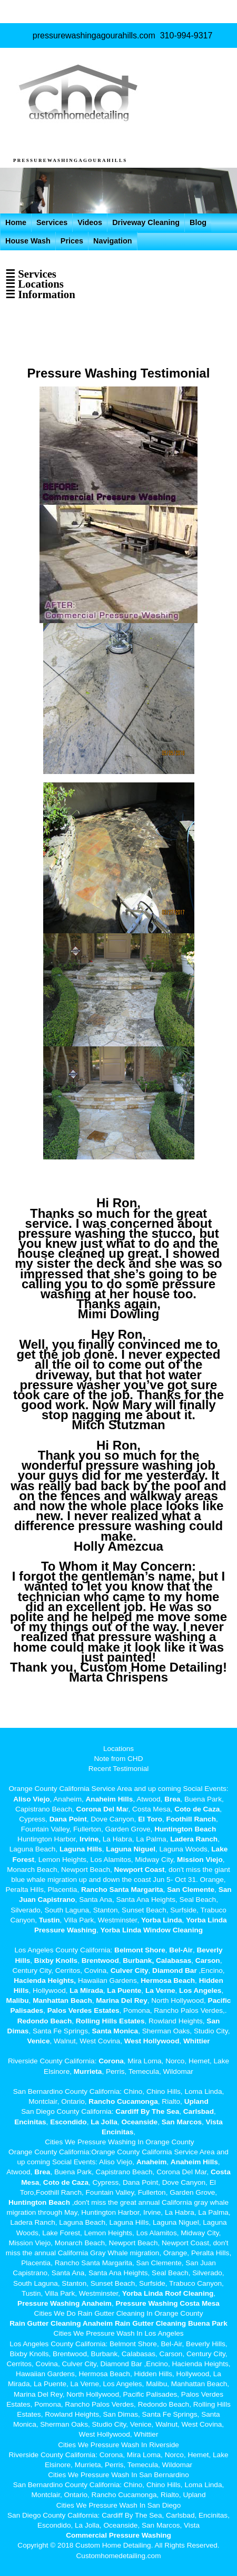 This screenshot has height=2576, width=237. I want to click on Aliso Viejo, so click(31, 1799).